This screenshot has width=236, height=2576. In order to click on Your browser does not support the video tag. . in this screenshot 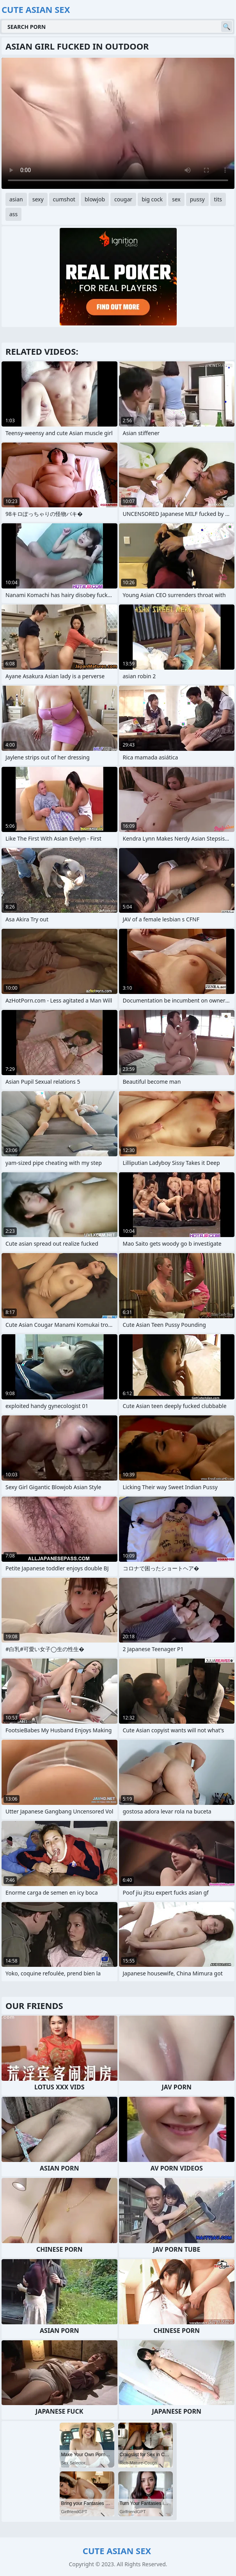, I will do `click(118, 123)`.